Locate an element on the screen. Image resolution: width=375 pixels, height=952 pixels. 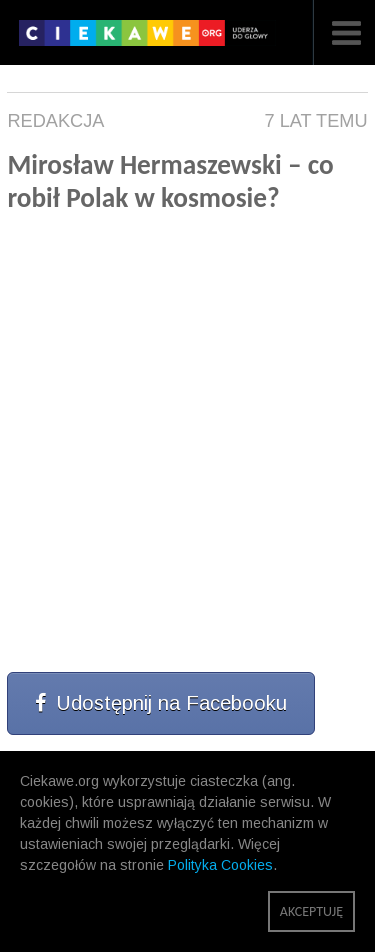
Redakcja is located at coordinates (55, 121).